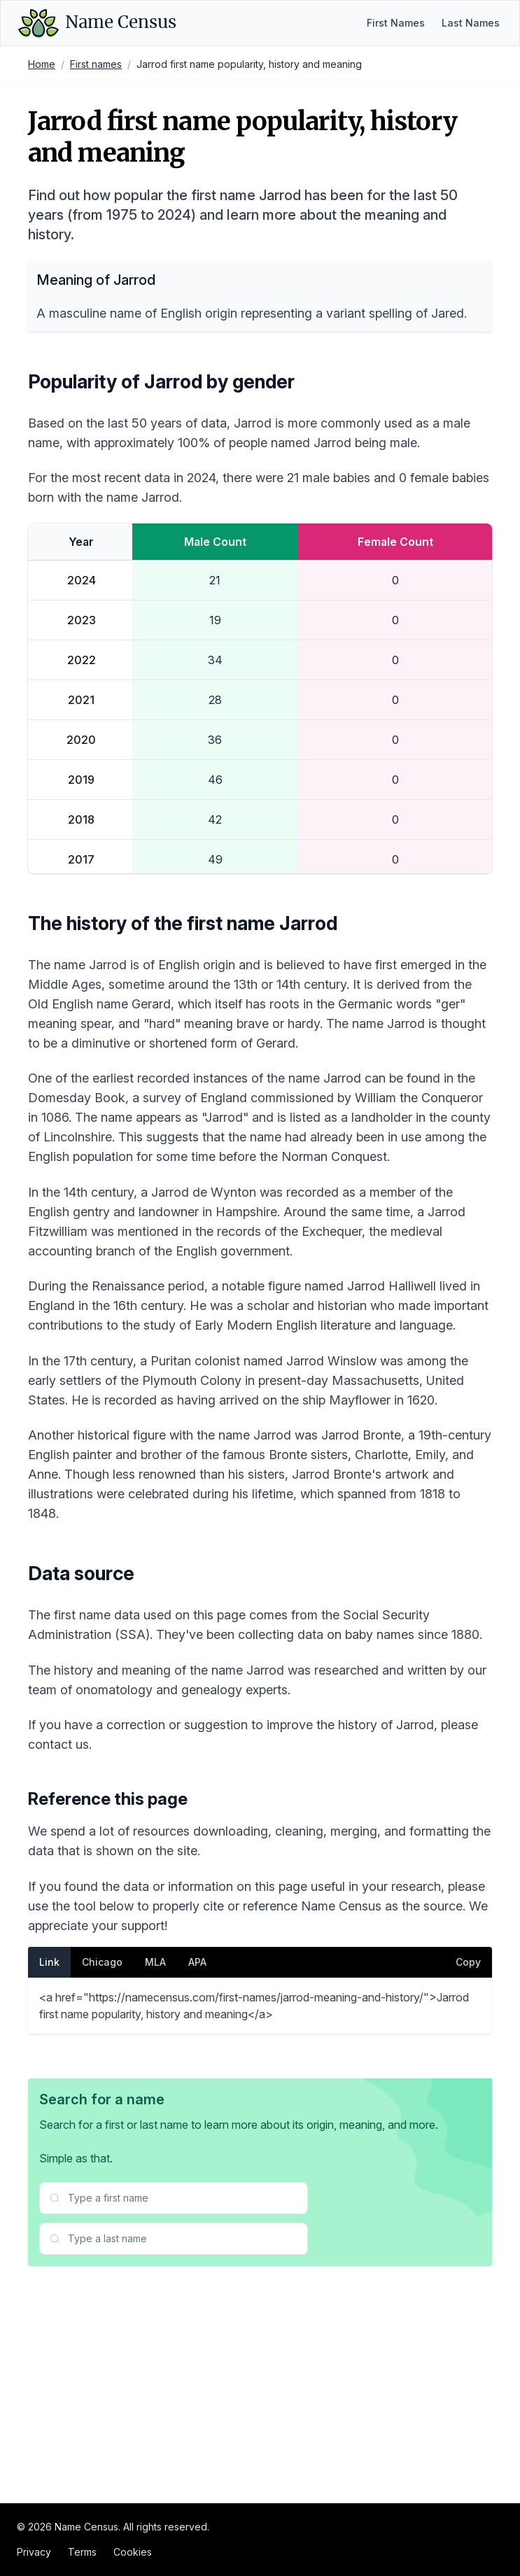 This screenshot has height=2576, width=520. Describe the element at coordinates (82, 2552) in the screenshot. I see `Terms` at that location.